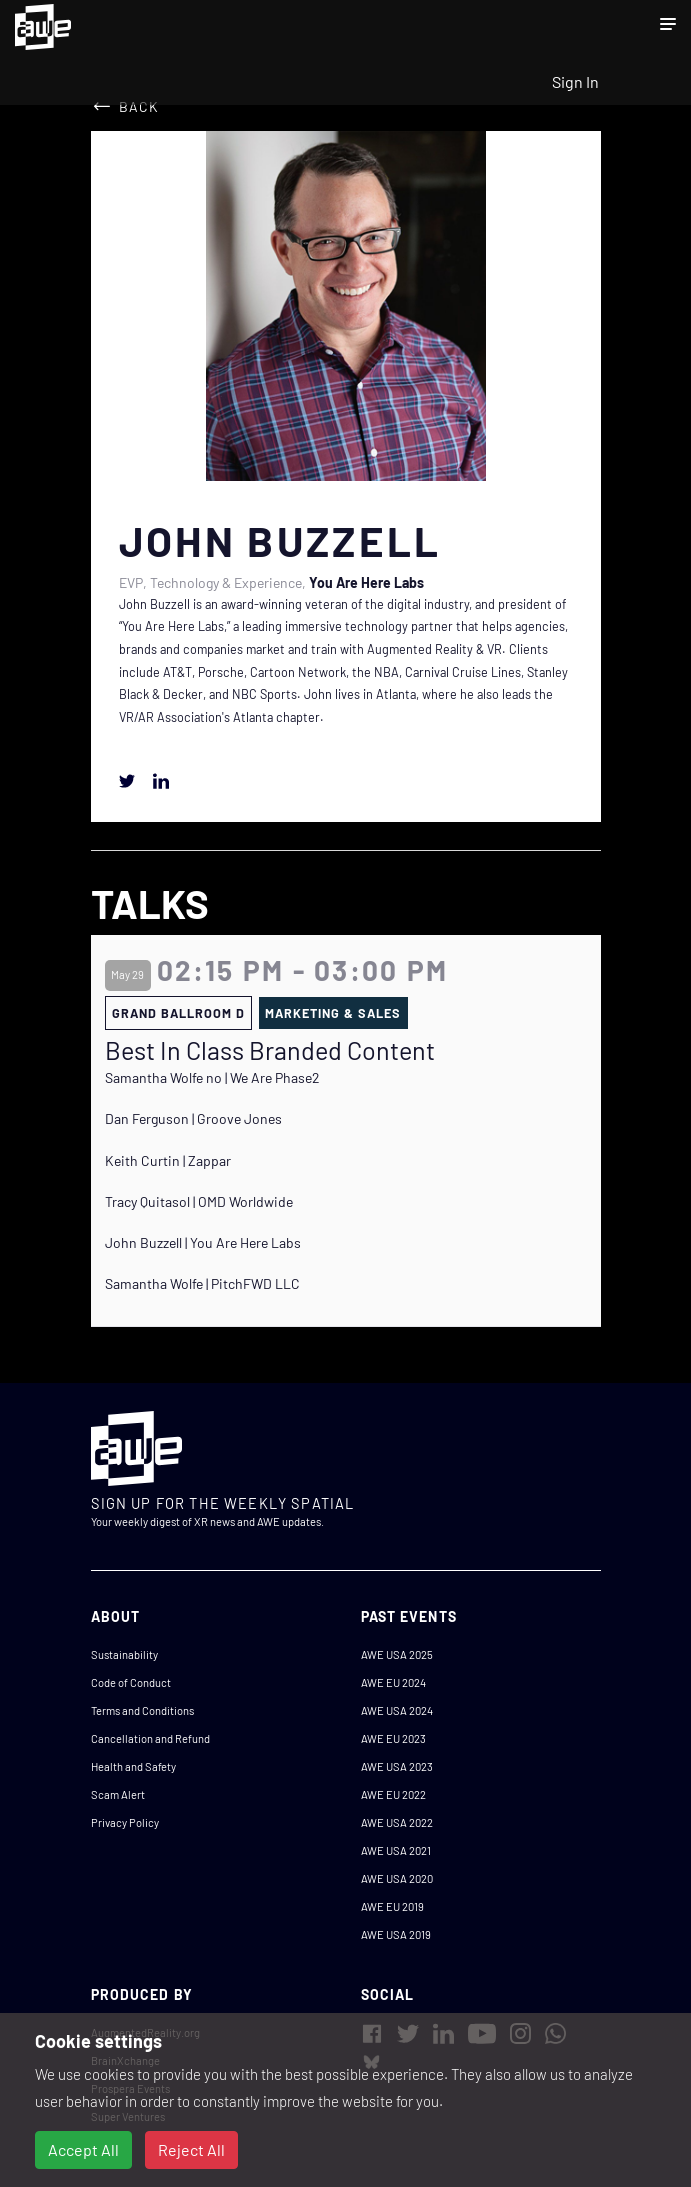 The height and width of the screenshot is (2187, 691). I want to click on Accept All, so click(83, 2149).